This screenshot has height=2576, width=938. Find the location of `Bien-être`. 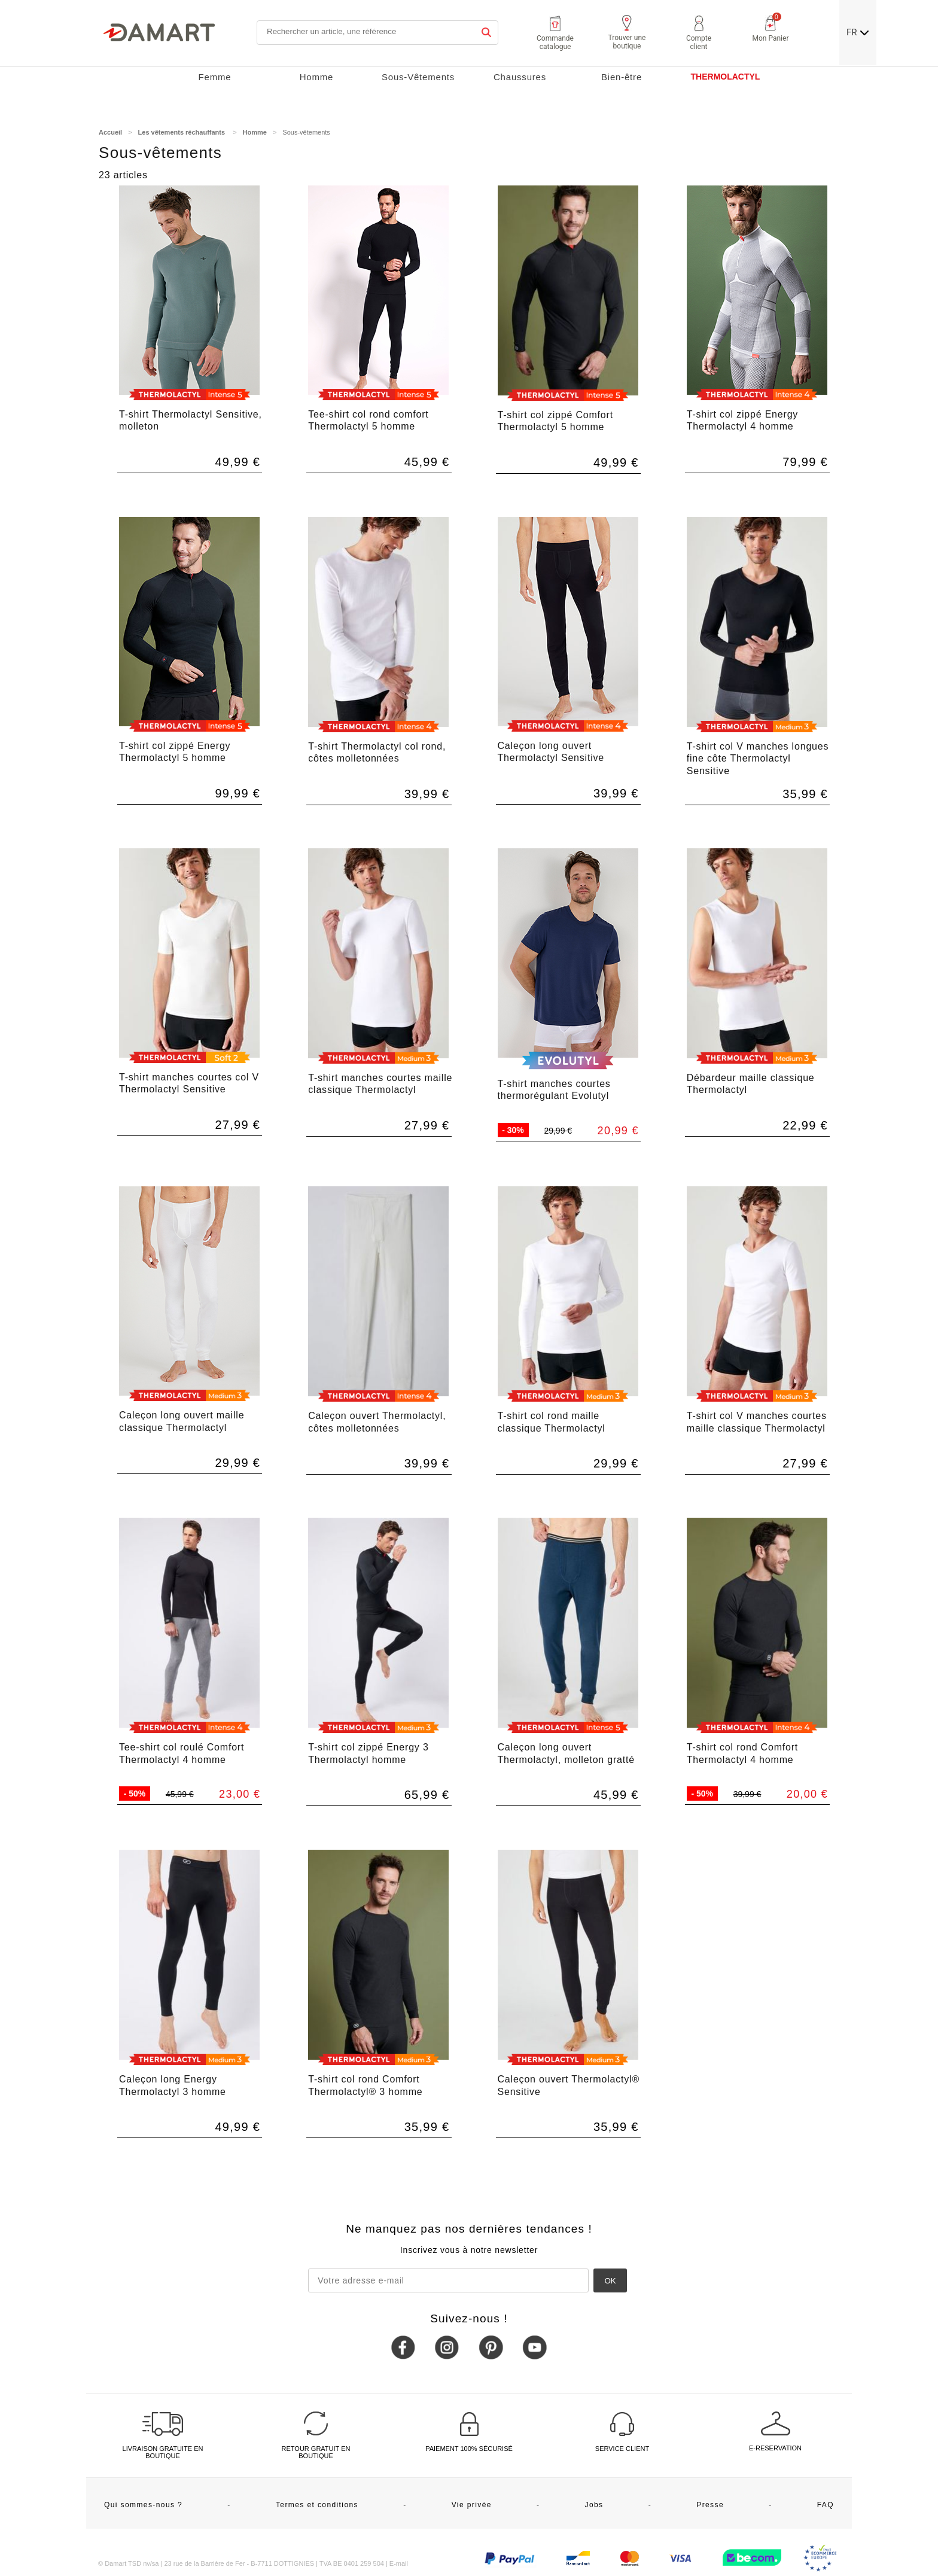

Bien-être is located at coordinates (621, 77).